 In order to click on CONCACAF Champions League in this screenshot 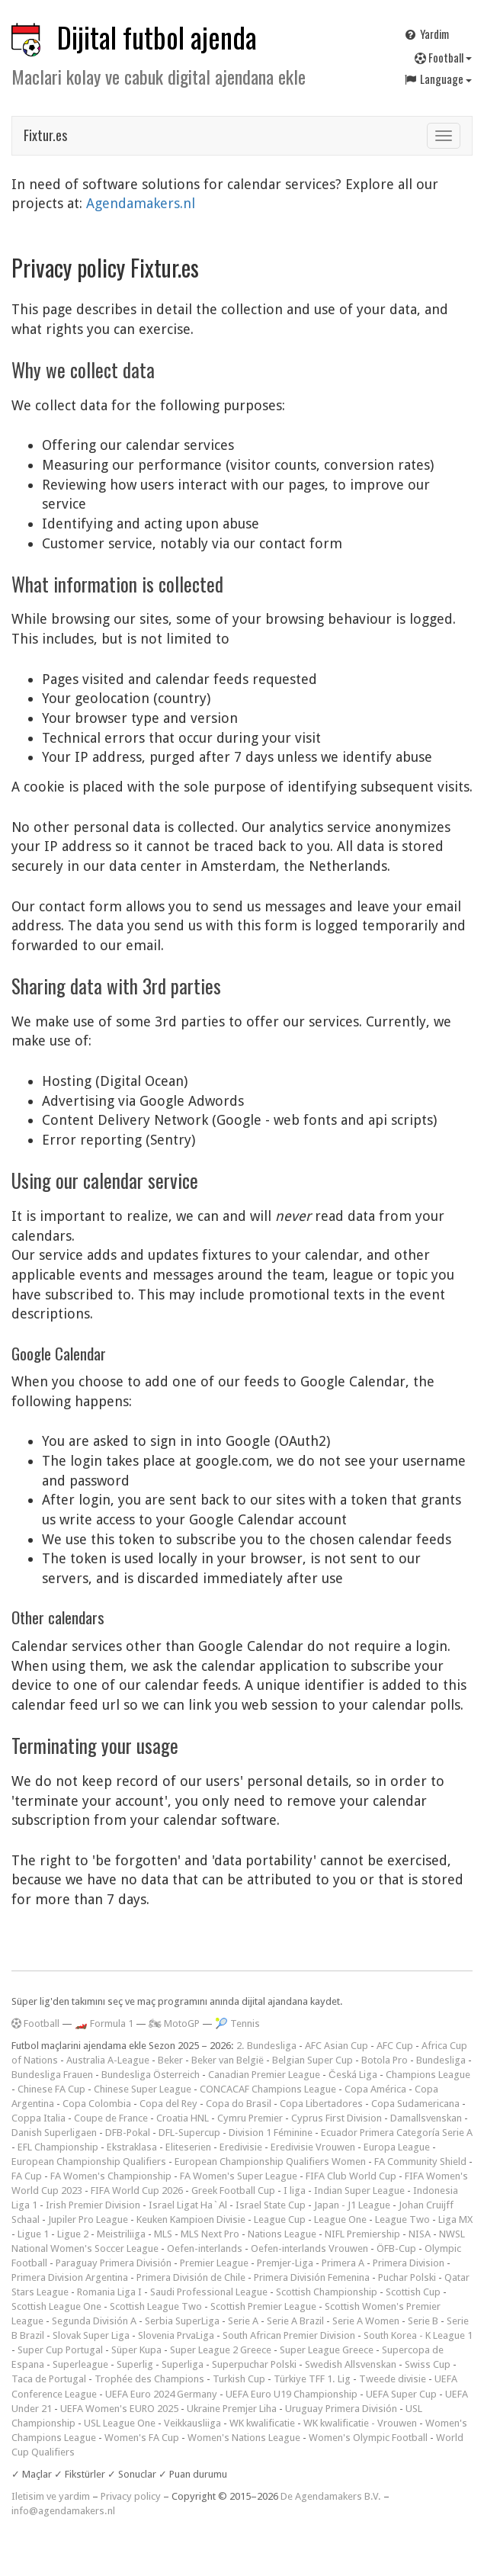, I will do `click(268, 2089)`.